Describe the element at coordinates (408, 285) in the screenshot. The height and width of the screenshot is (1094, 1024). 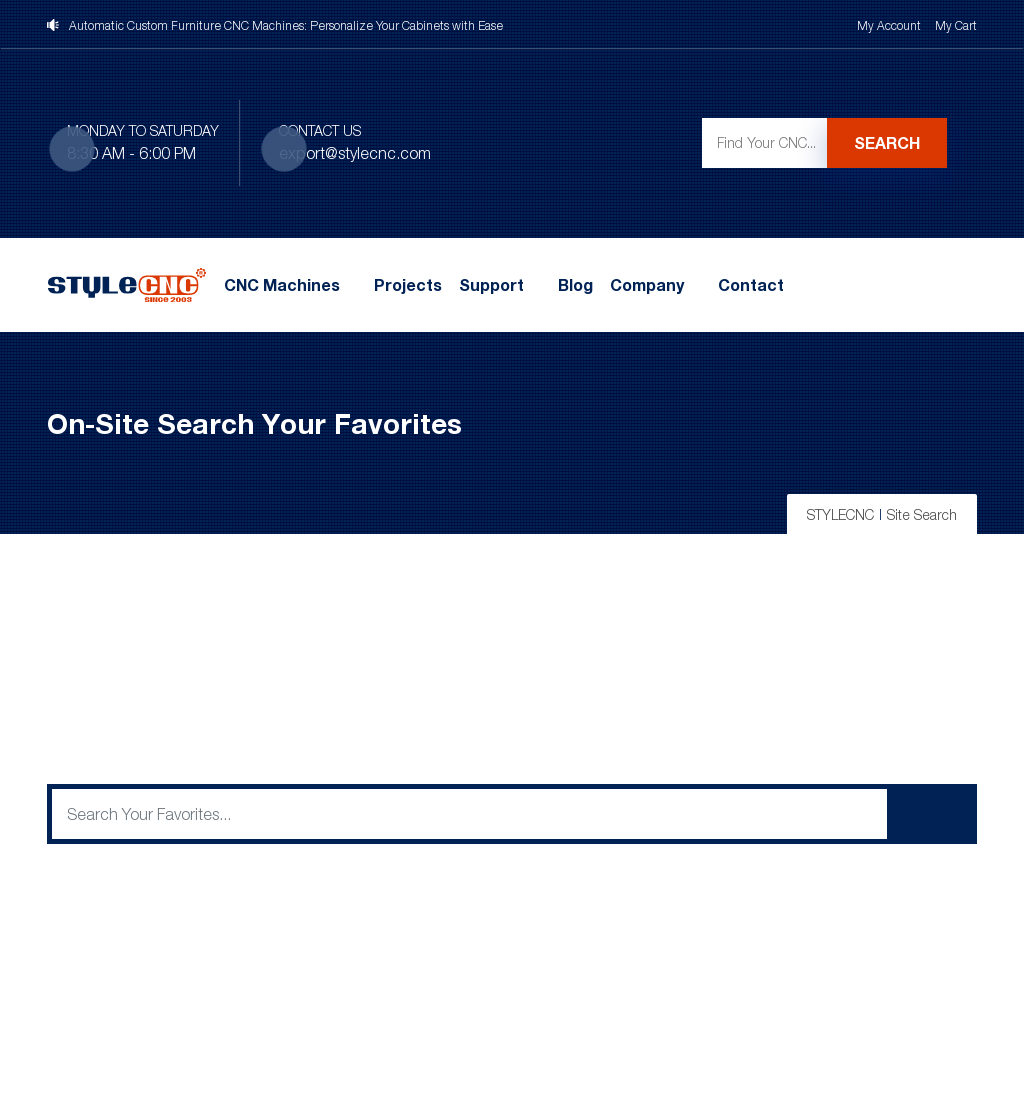
I see `Projects` at that location.